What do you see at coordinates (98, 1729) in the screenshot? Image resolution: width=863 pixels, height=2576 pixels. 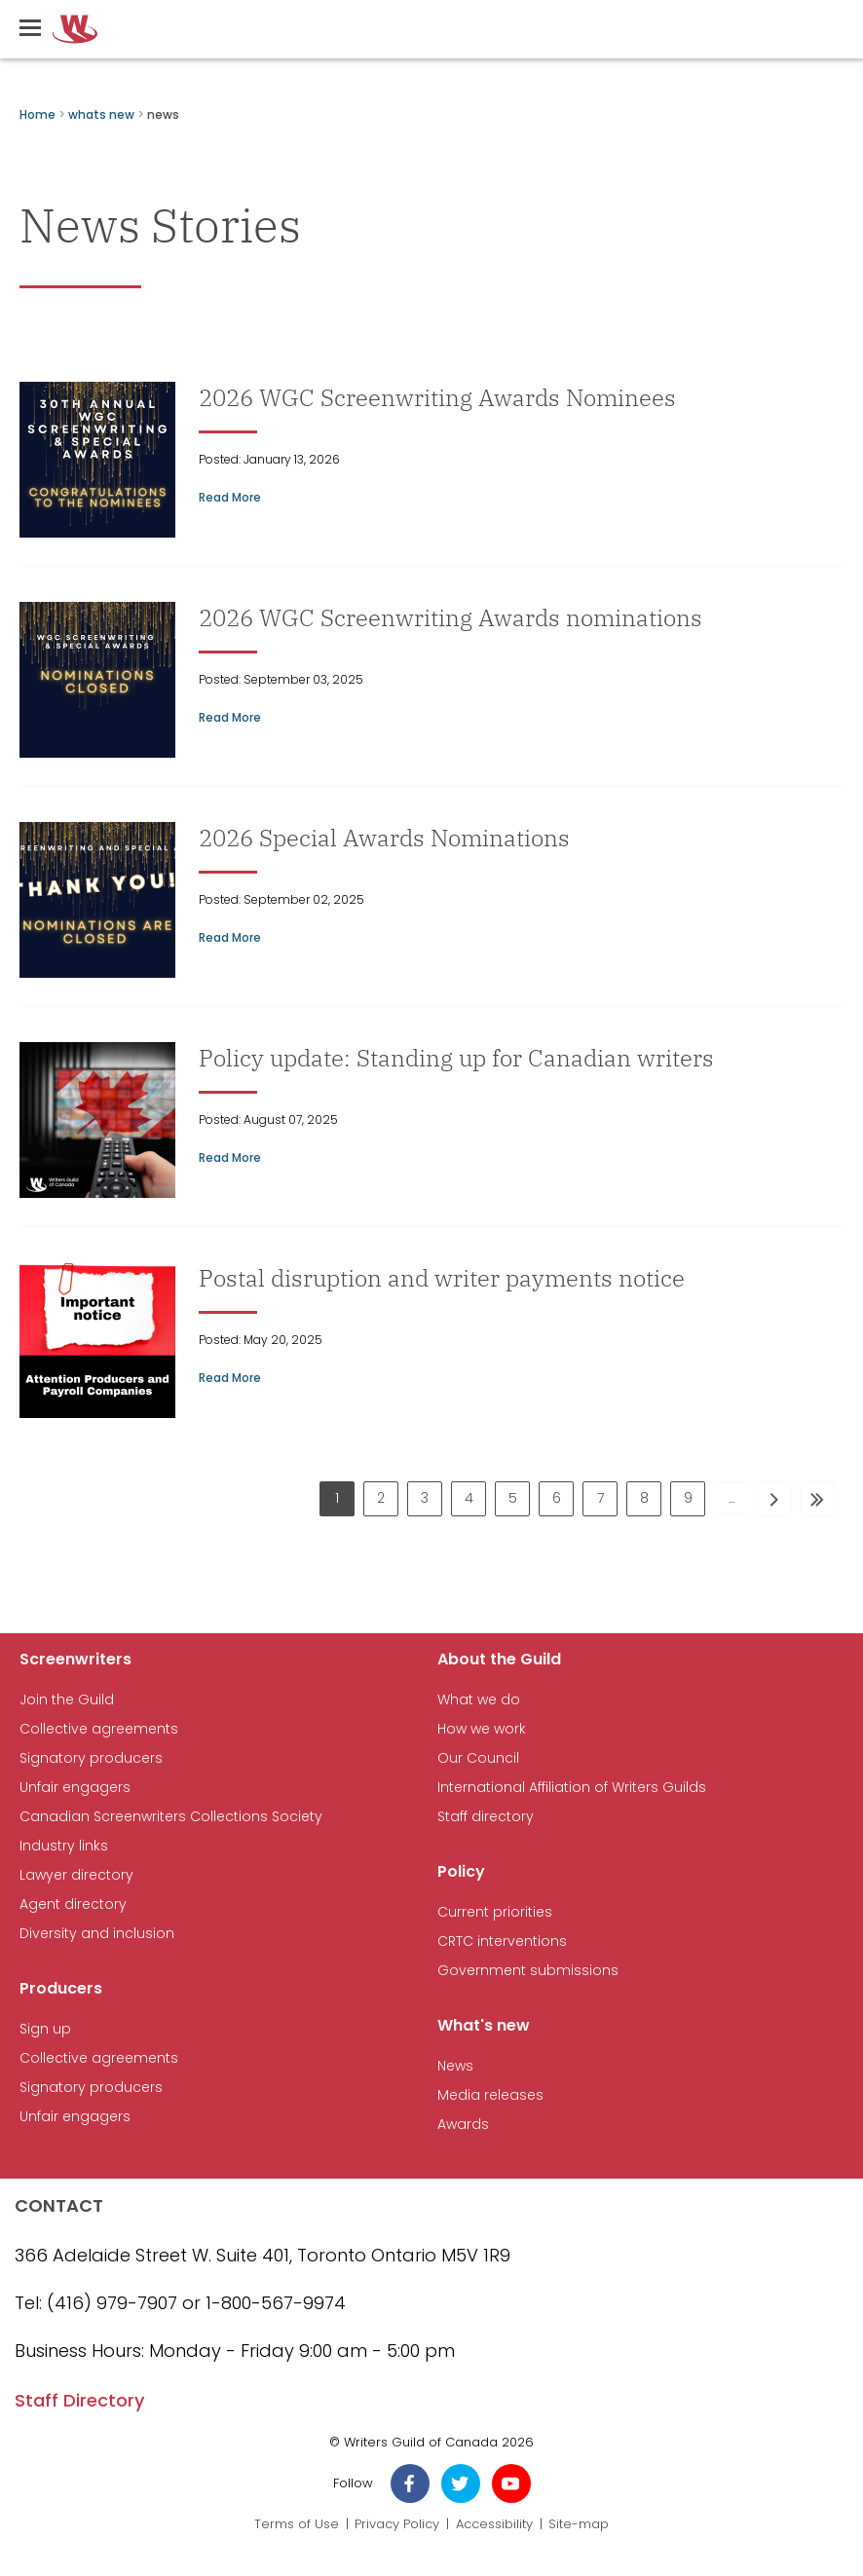 I see `Collective agreements` at bounding box center [98, 1729].